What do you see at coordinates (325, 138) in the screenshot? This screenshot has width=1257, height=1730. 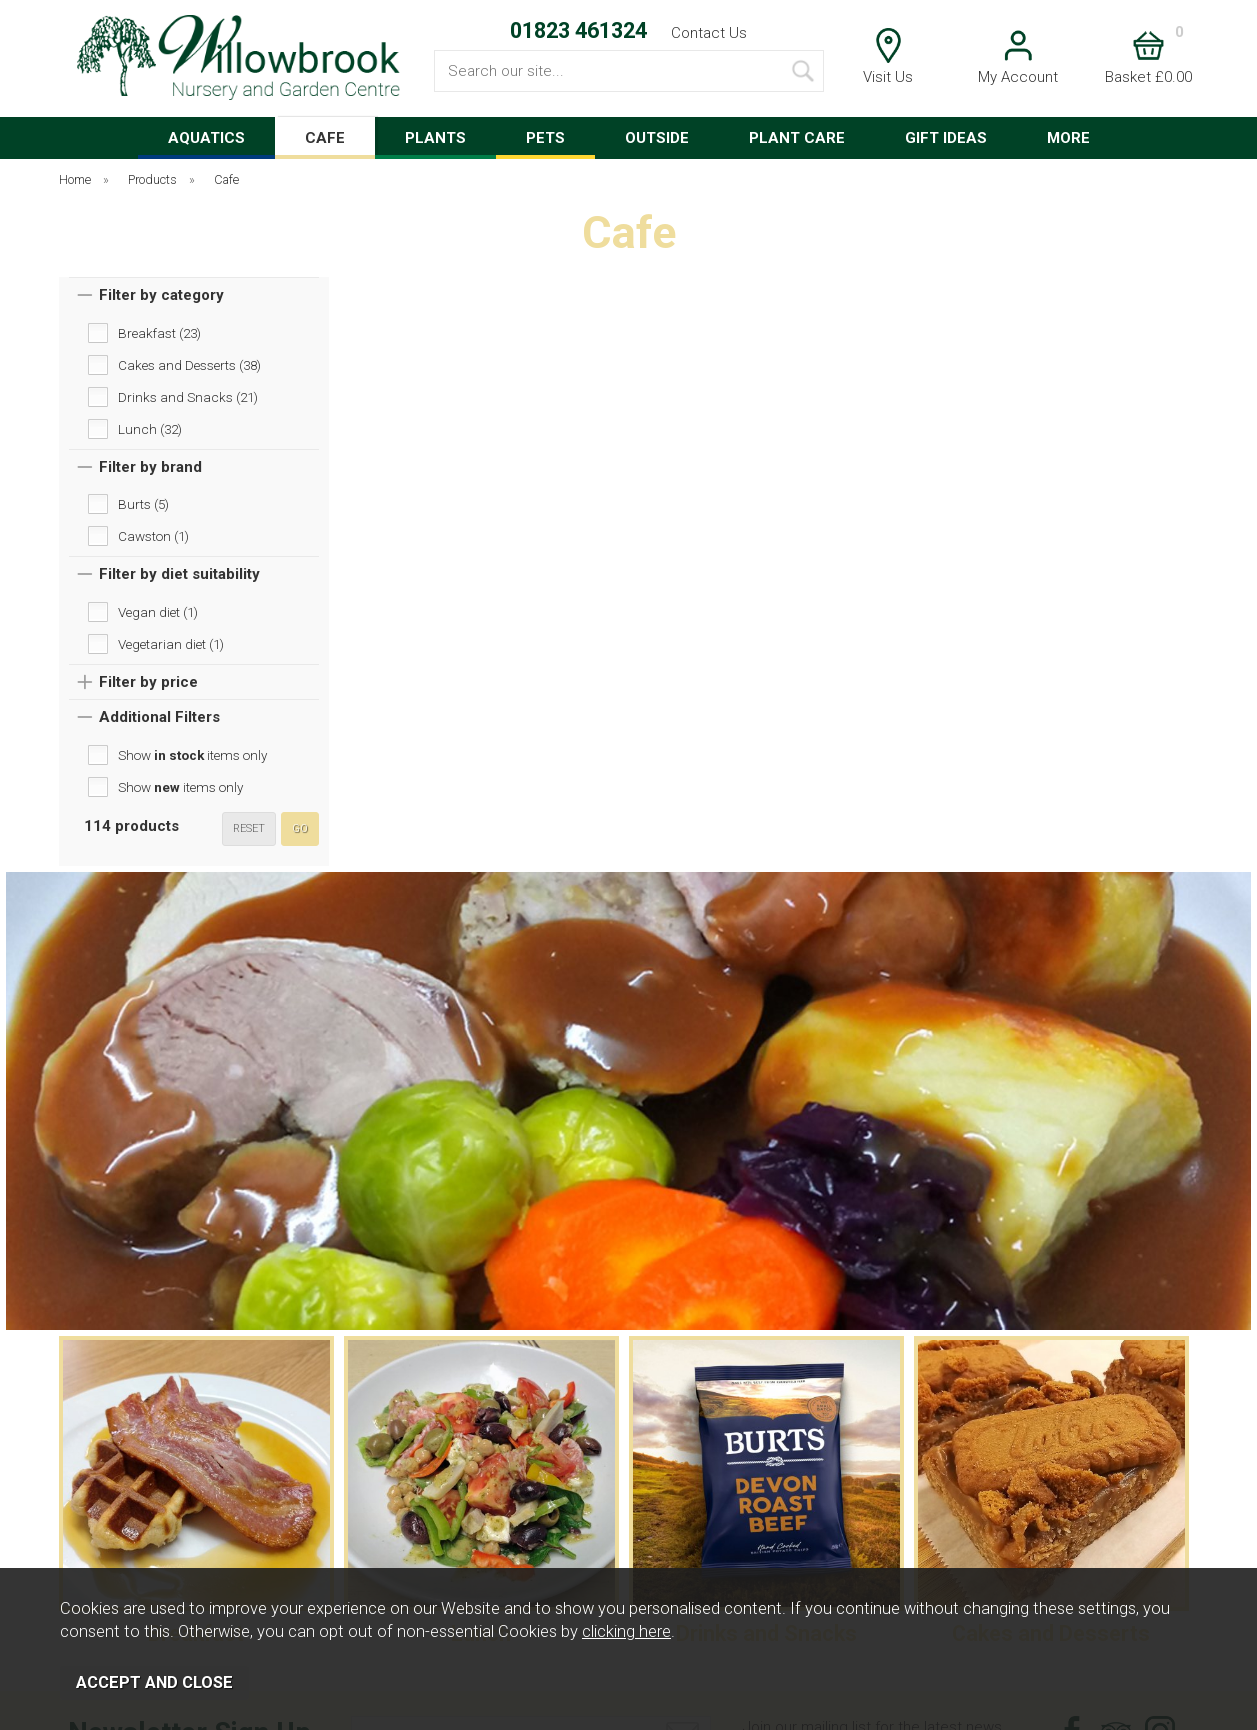 I see `CAFE` at bounding box center [325, 138].